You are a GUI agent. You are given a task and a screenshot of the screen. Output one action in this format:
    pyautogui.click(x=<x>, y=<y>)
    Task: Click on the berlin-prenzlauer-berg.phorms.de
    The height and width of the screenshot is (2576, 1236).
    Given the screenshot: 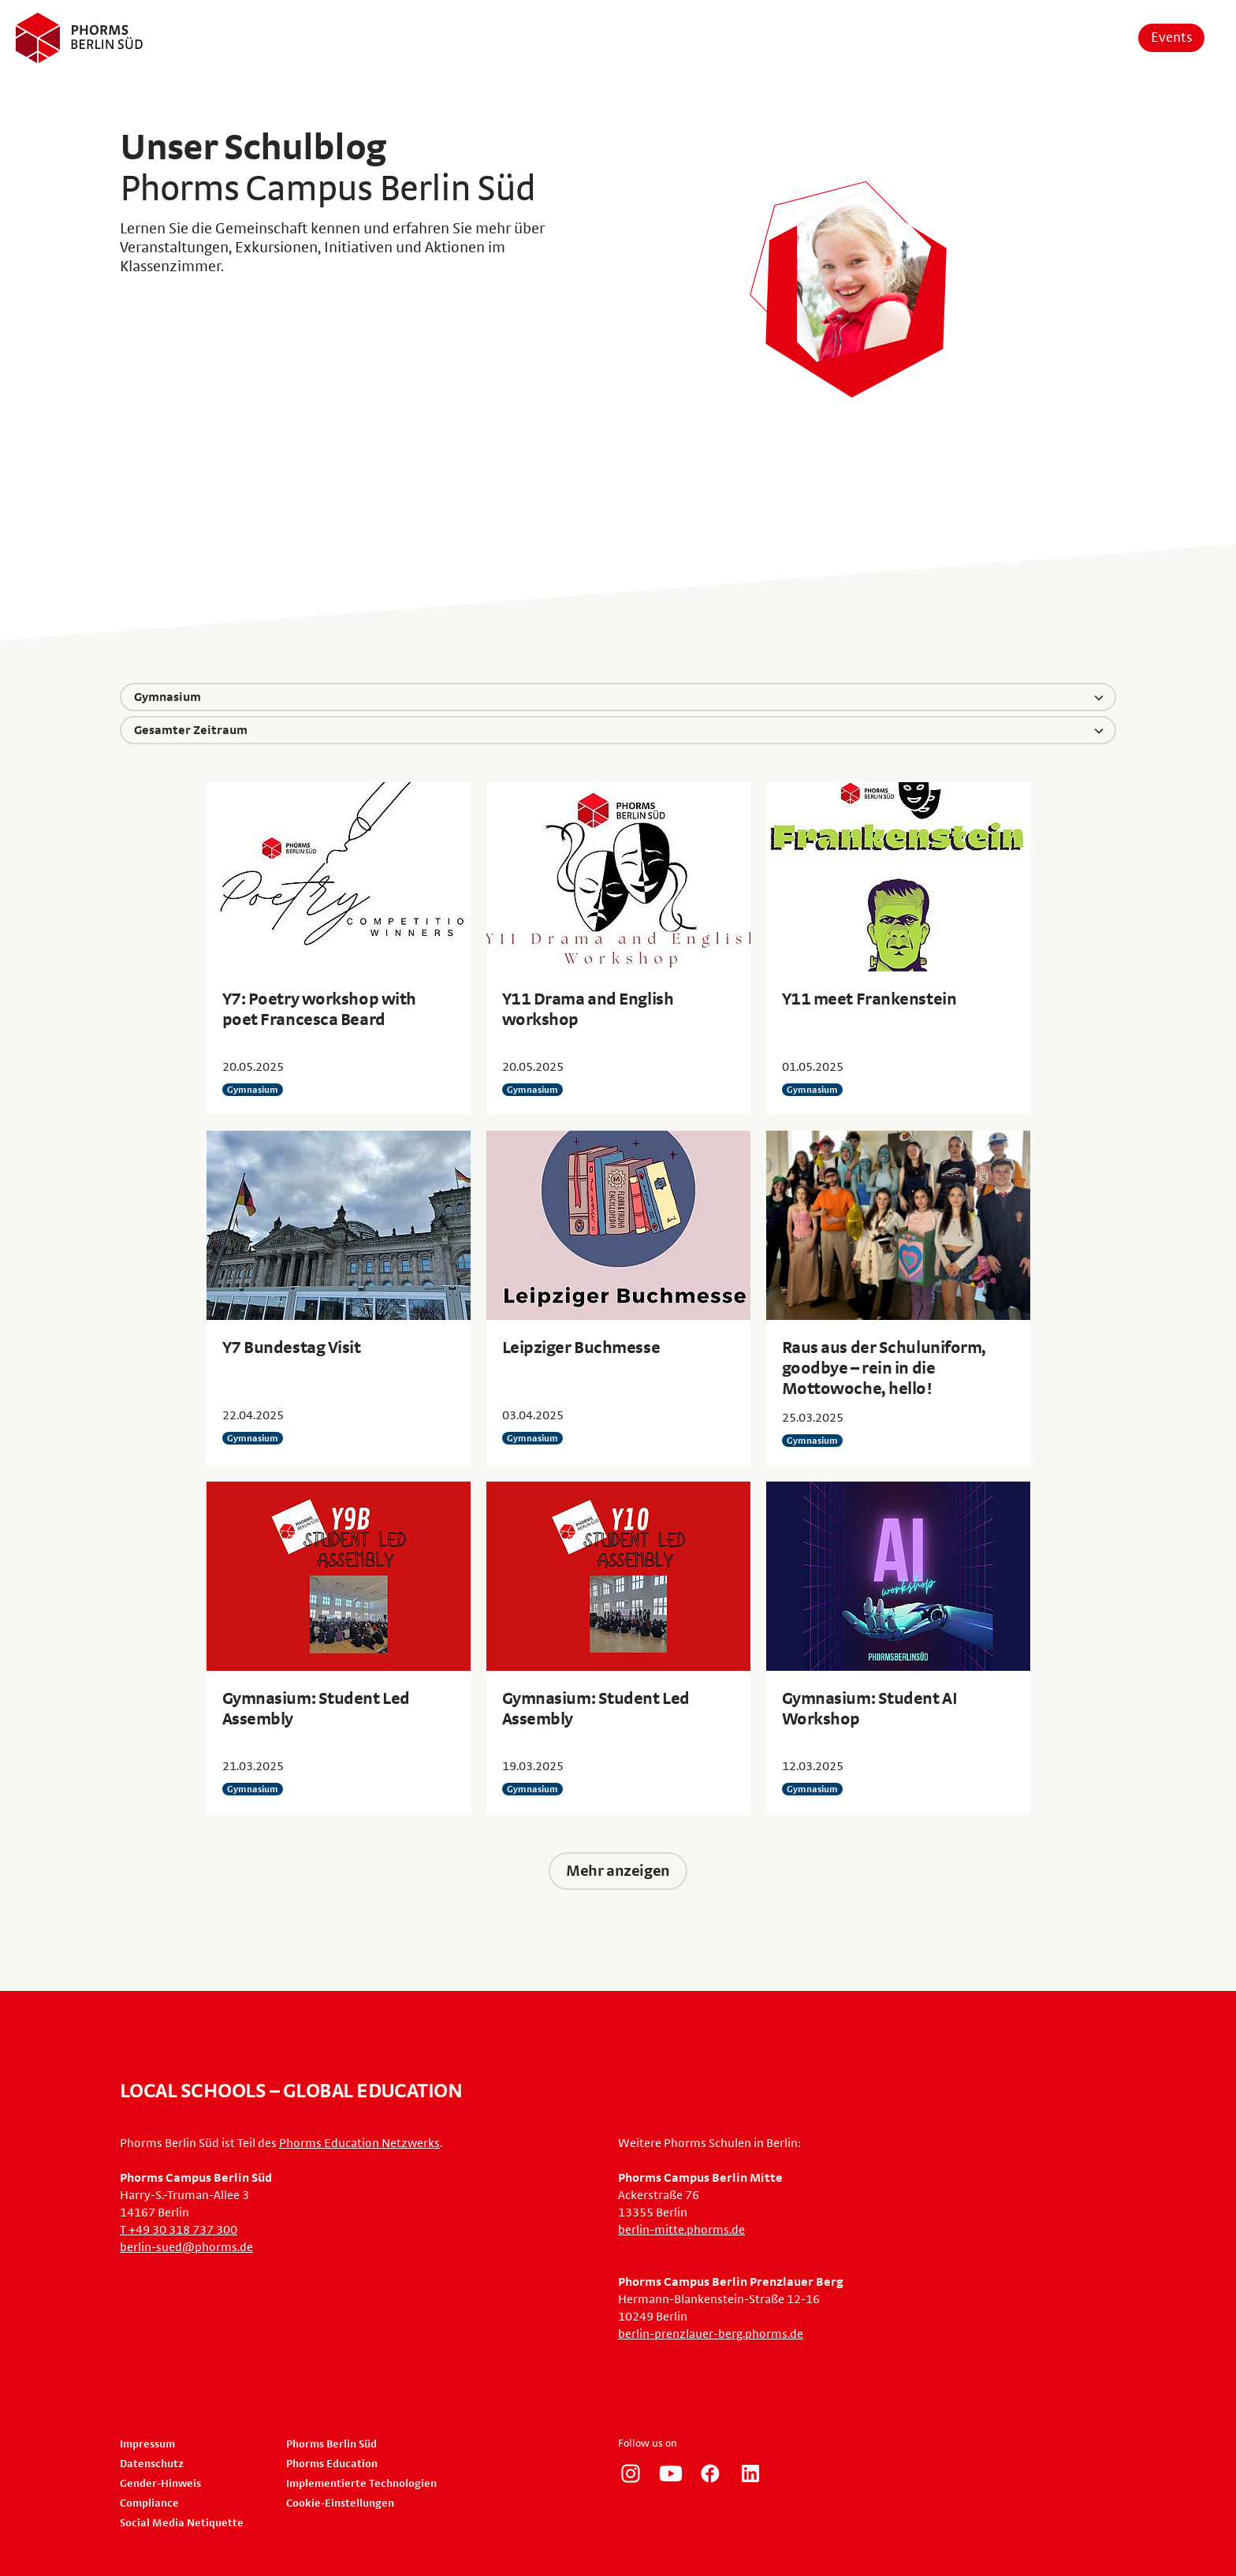 What is the action you would take?
    pyautogui.click(x=710, y=2334)
    